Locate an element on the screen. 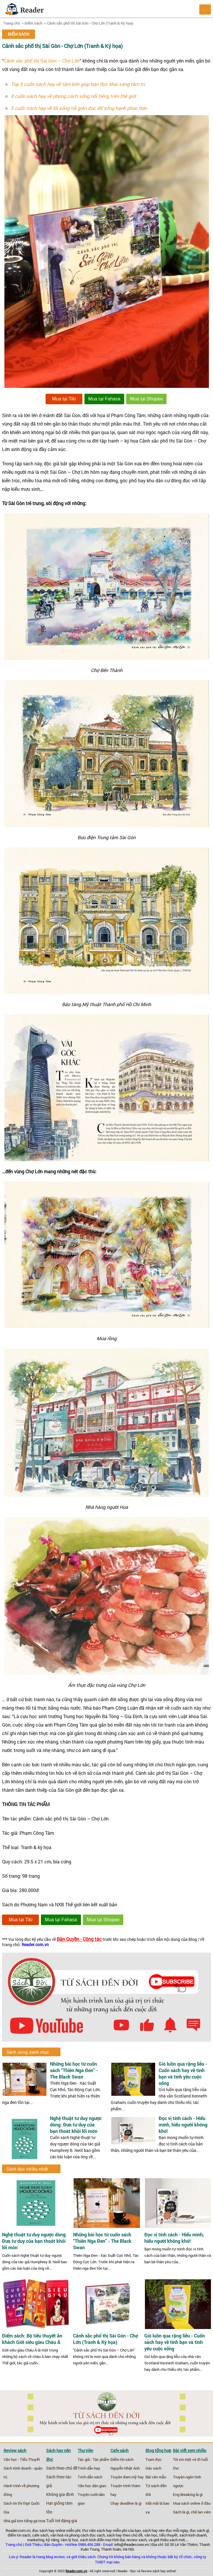  Văn học - Tiểu Thuyết is located at coordinates (22, 2459).